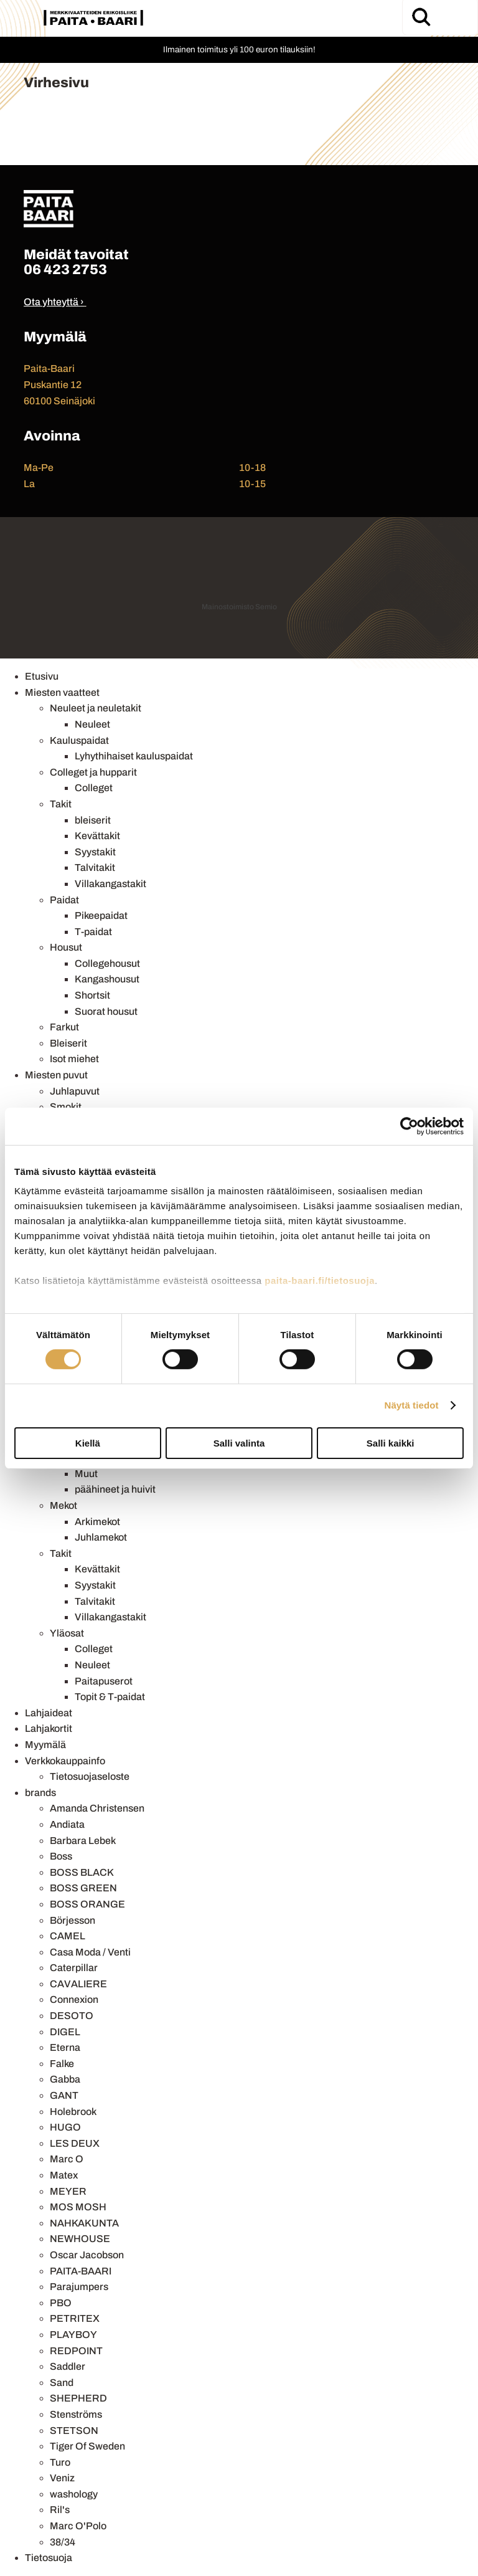  What do you see at coordinates (66, 947) in the screenshot?
I see `Housut` at bounding box center [66, 947].